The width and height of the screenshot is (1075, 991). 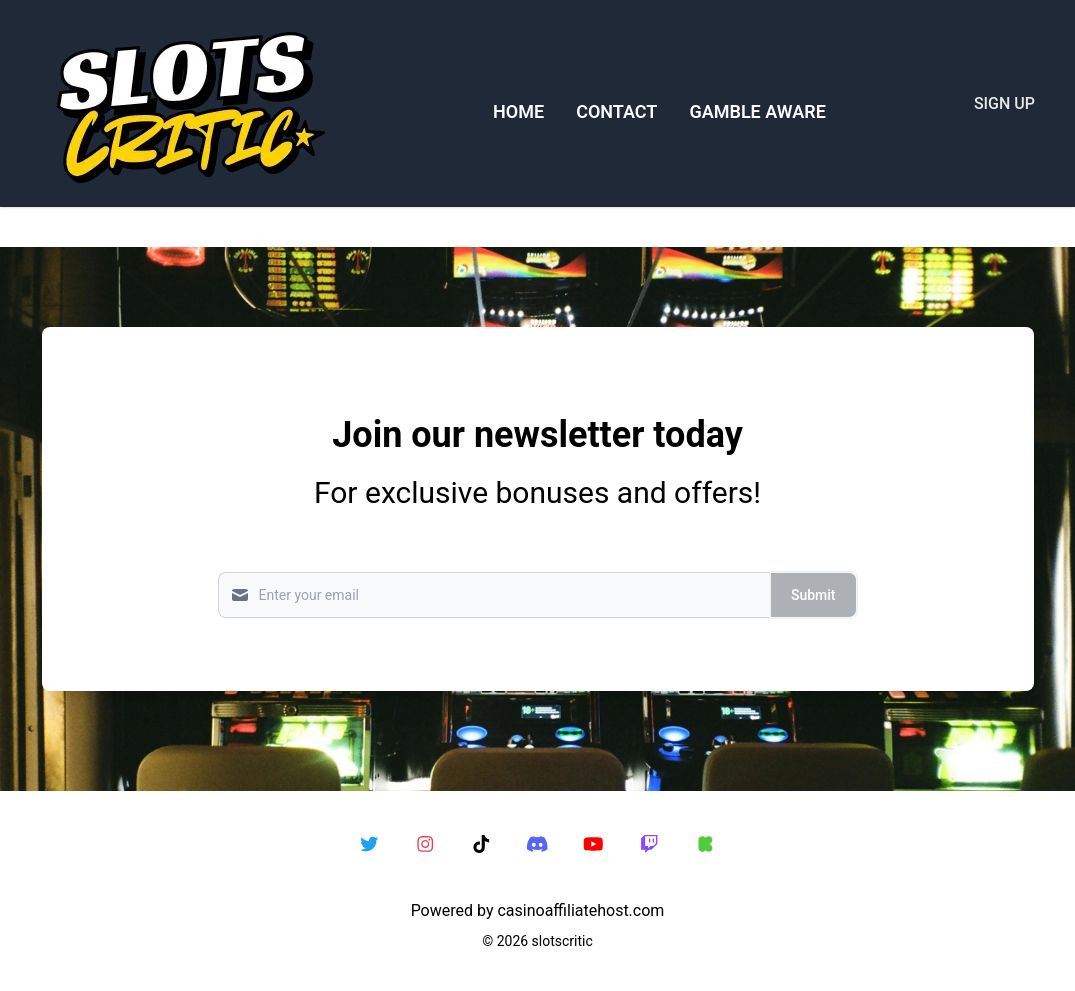 I want to click on [kick link], so click(x=706, y=845).